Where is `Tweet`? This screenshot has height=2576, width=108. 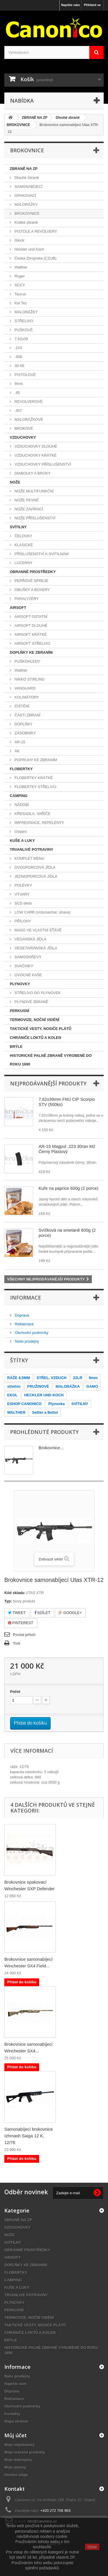 Tweet is located at coordinates (17, 1613).